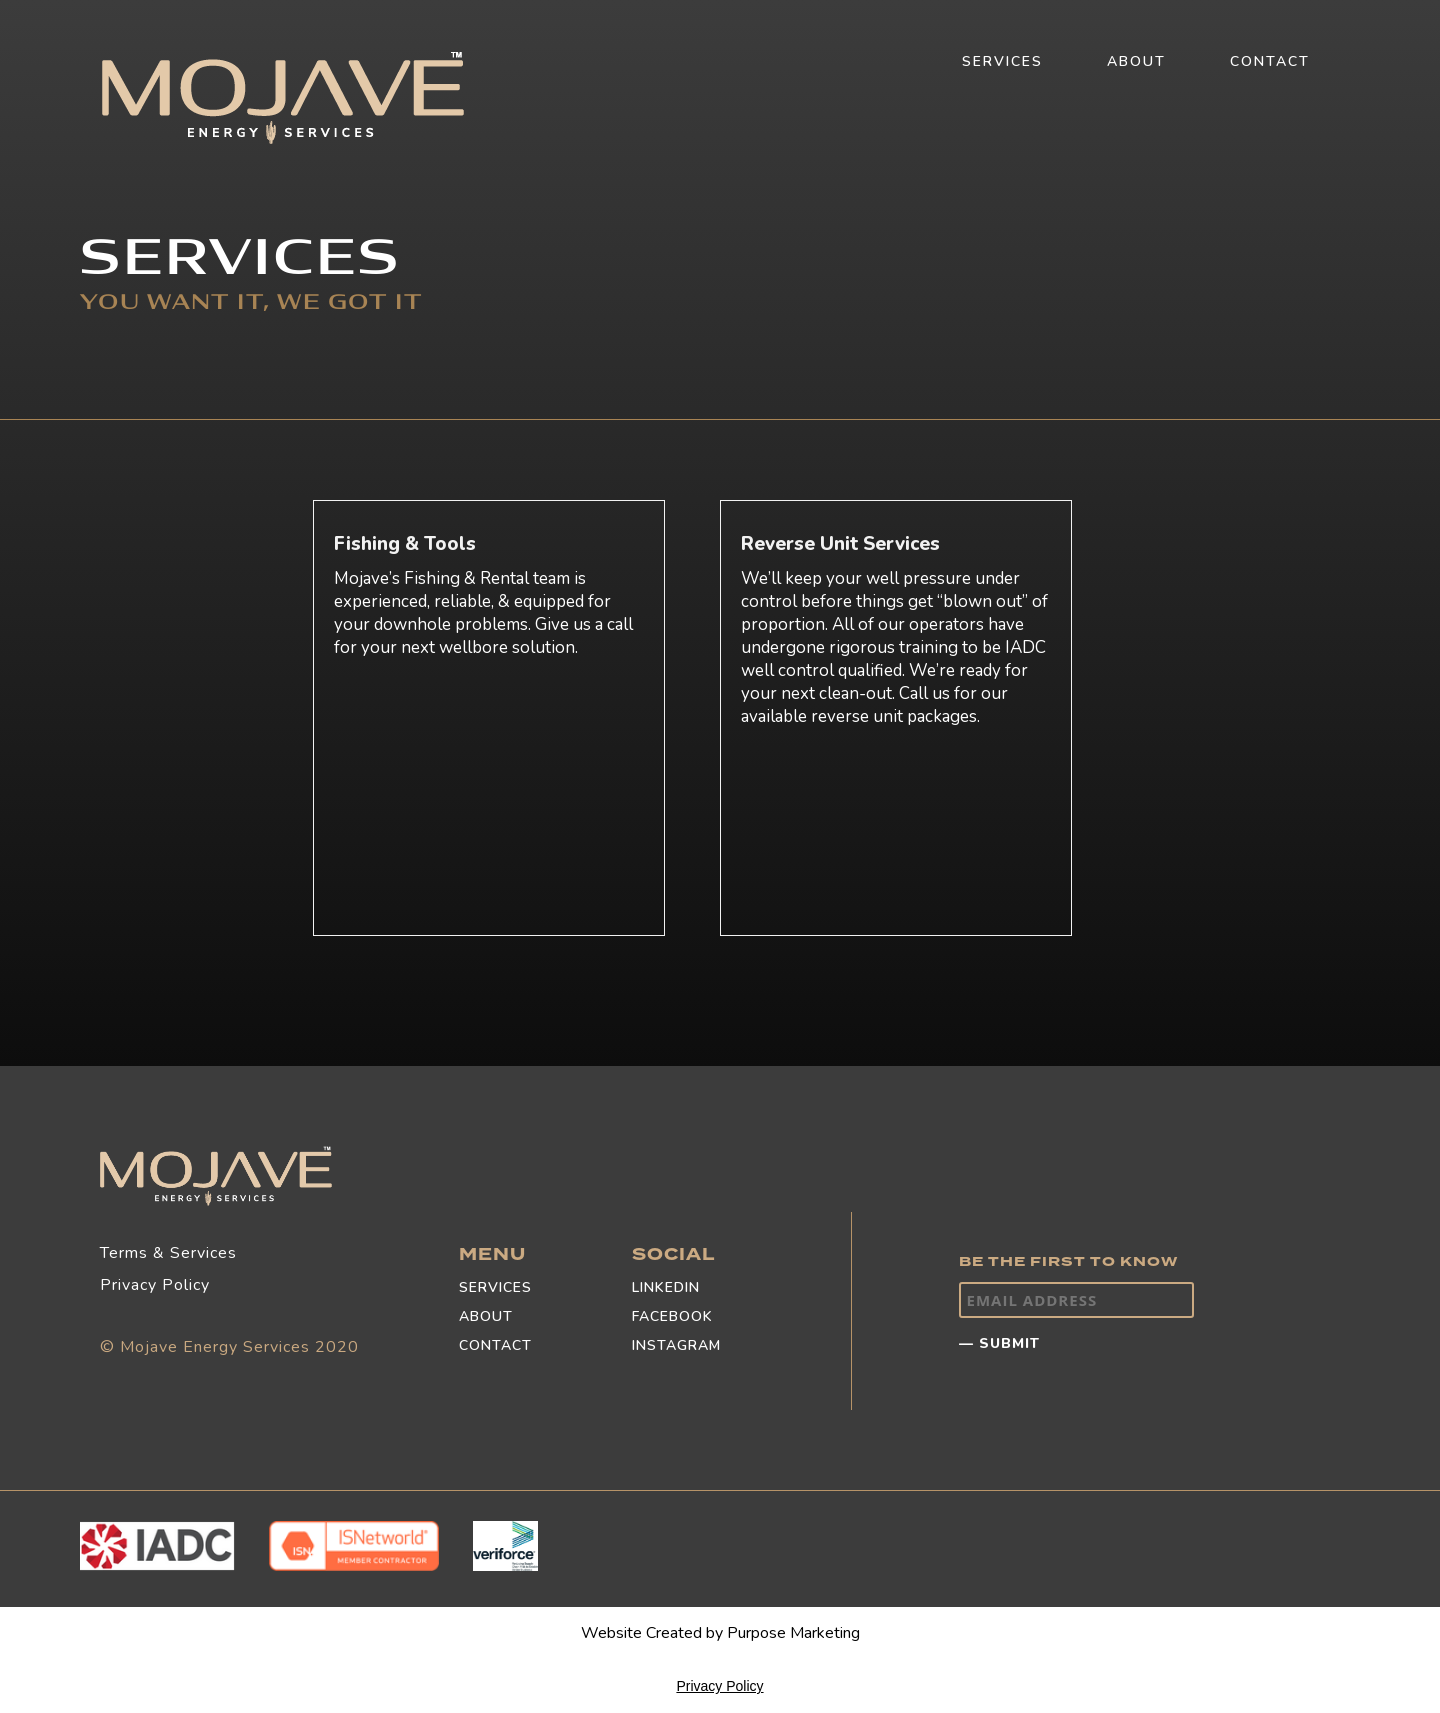 This screenshot has width=1440, height=1713. What do you see at coordinates (676, 1345) in the screenshot?
I see `INSTAGRAM` at bounding box center [676, 1345].